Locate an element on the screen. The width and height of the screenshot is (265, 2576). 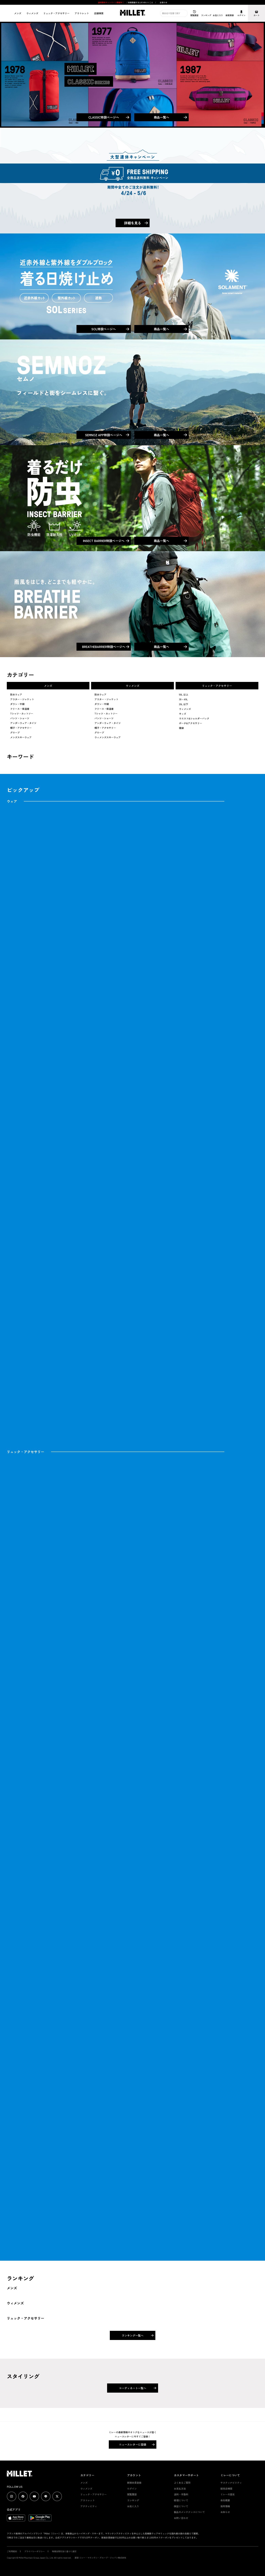
ランキング一覧へ is located at coordinates (132, 2335).